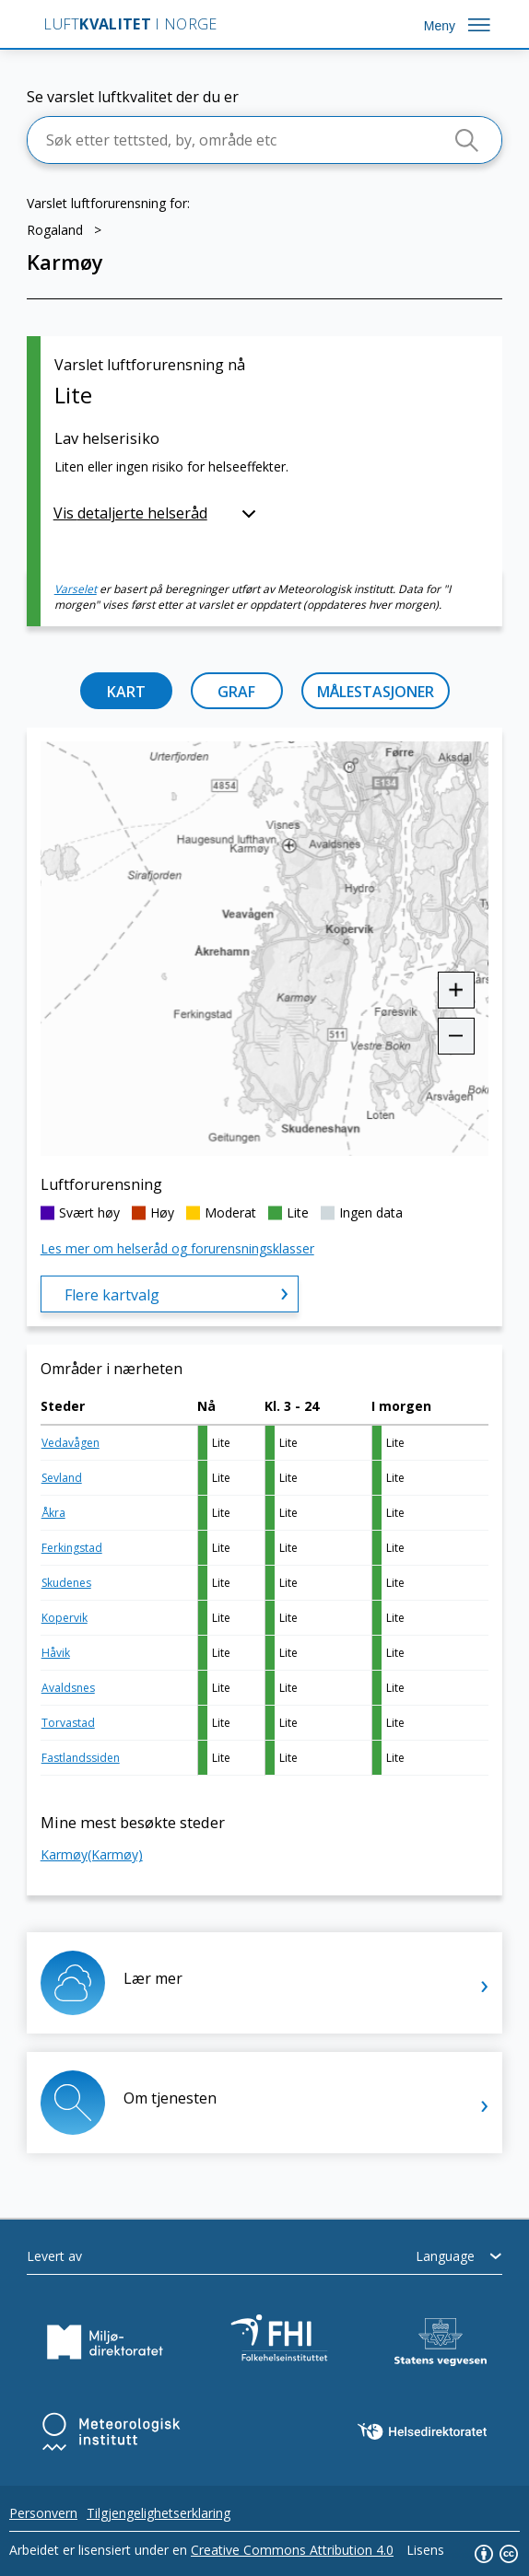  What do you see at coordinates (292, 2550) in the screenshot?
I see `Creative Commons Attribution 4.0` at bounding box center [292, 2550].